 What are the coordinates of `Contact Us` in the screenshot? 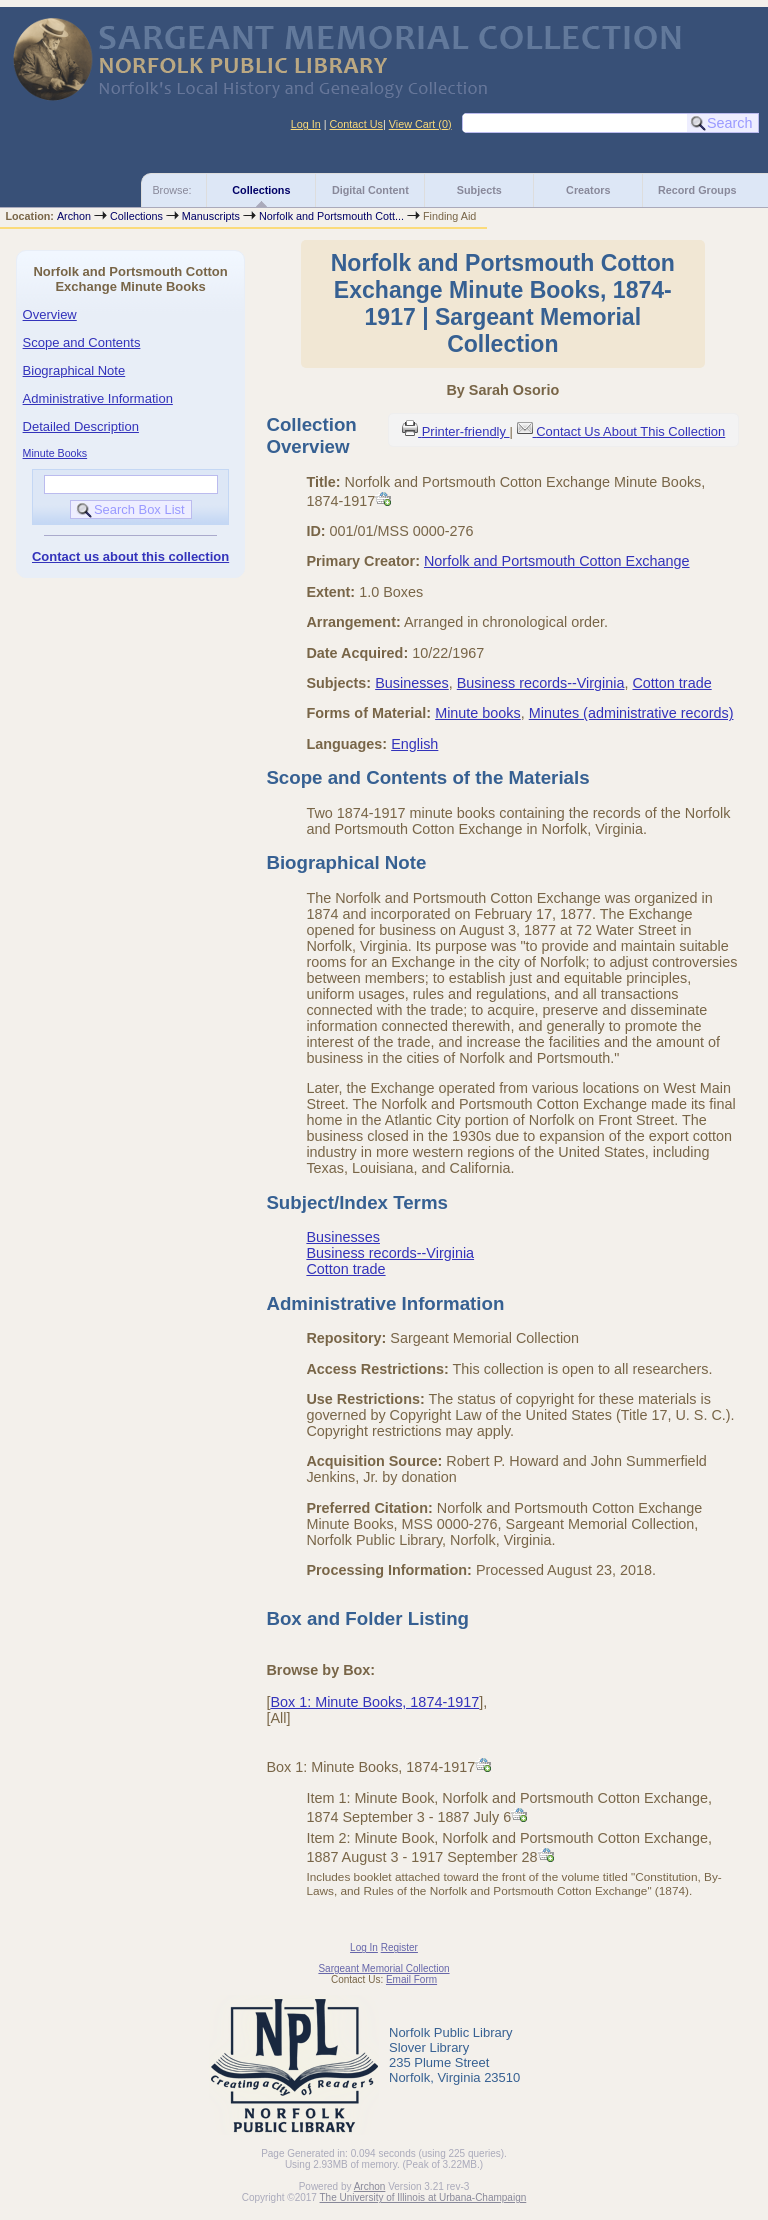 It's located at (356, 124).